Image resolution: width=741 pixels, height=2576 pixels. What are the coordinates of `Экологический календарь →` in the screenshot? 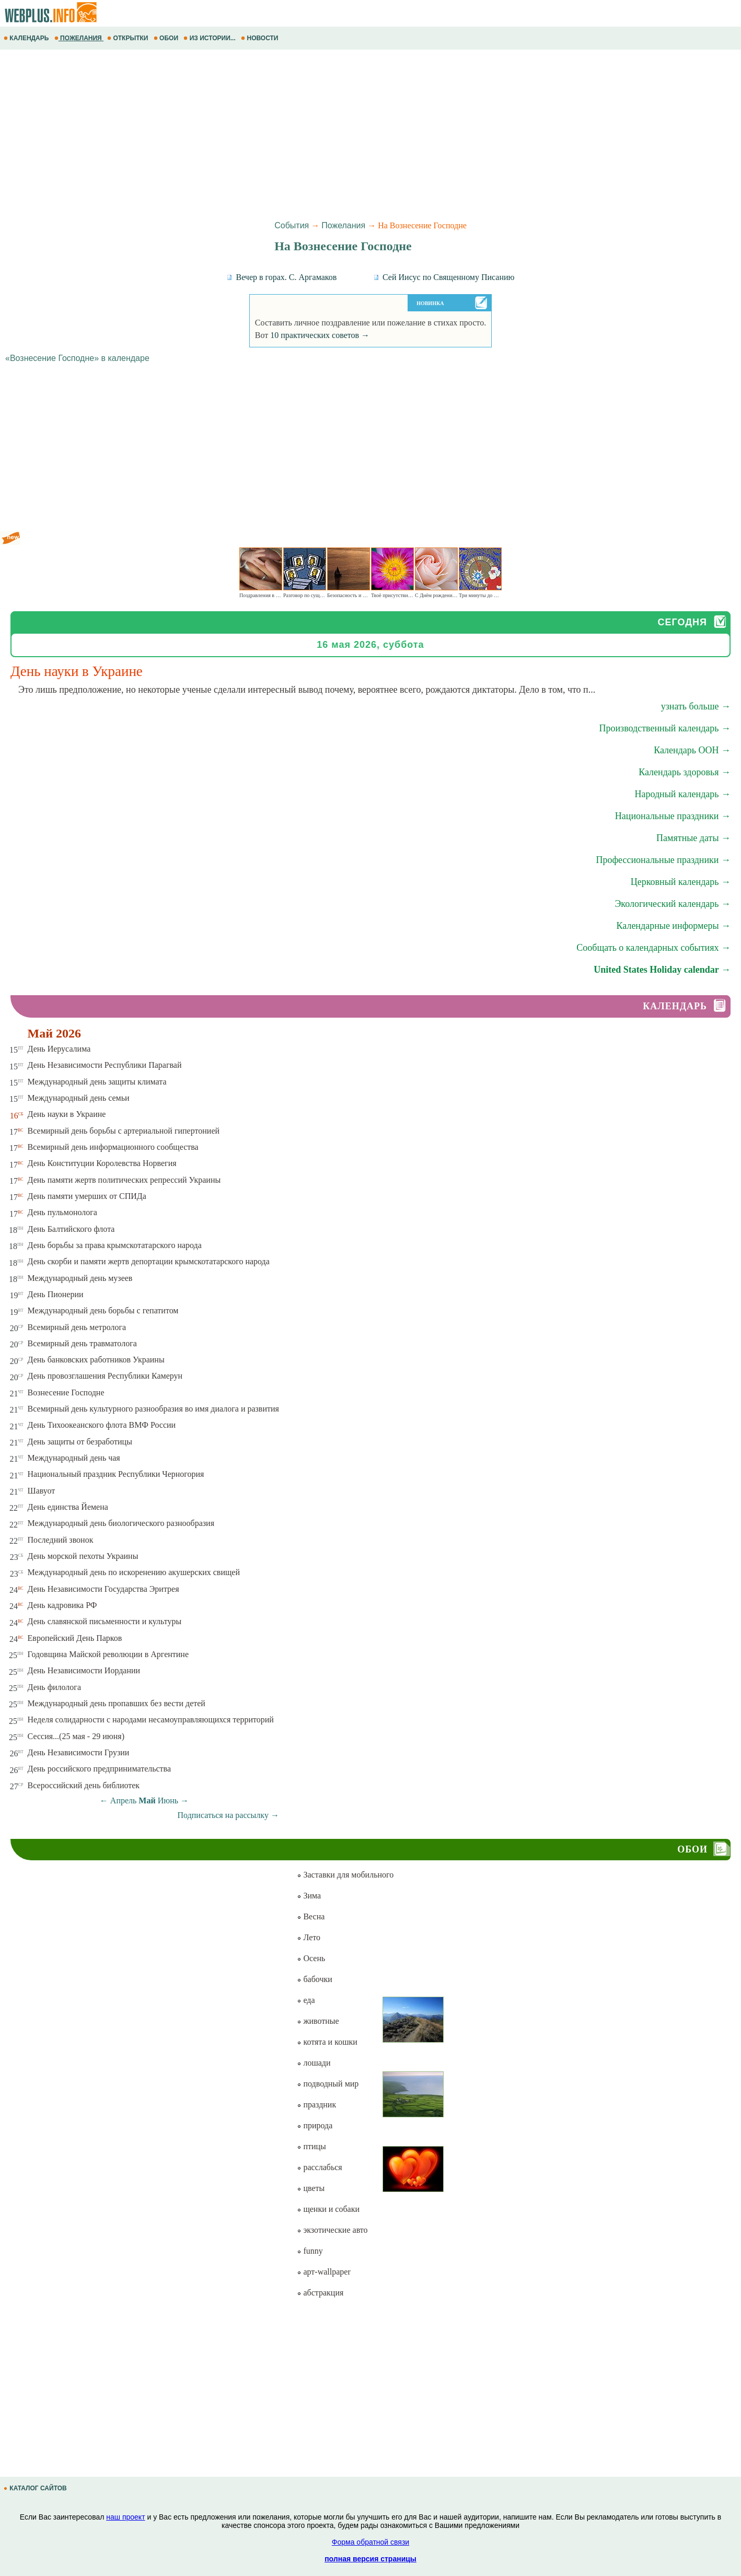 It's located at (673, 904).